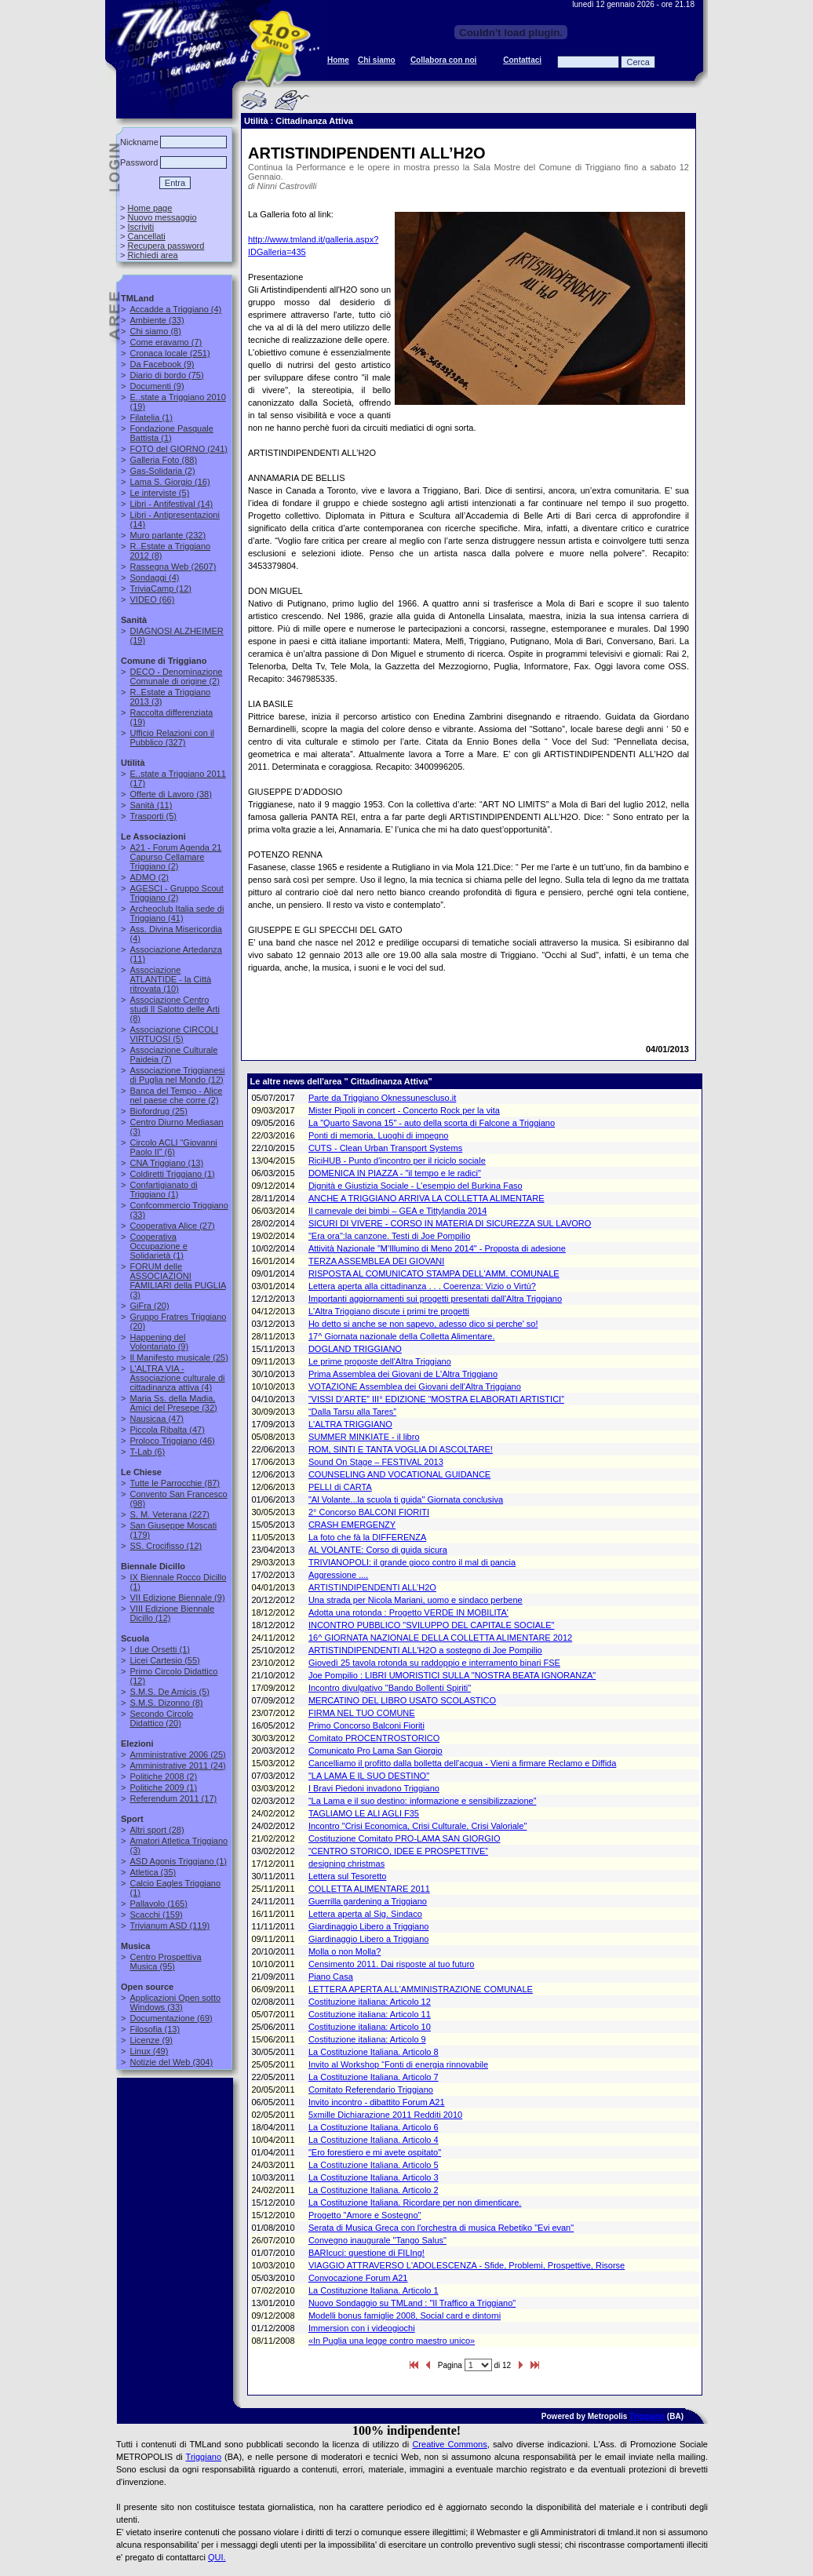  What do you see at coordinates (412, 1562) in the screenshot?
I see `TRIVIANOPOLI: il grande gioco contro il mal di pancia` at bounding box center [412, 1562].